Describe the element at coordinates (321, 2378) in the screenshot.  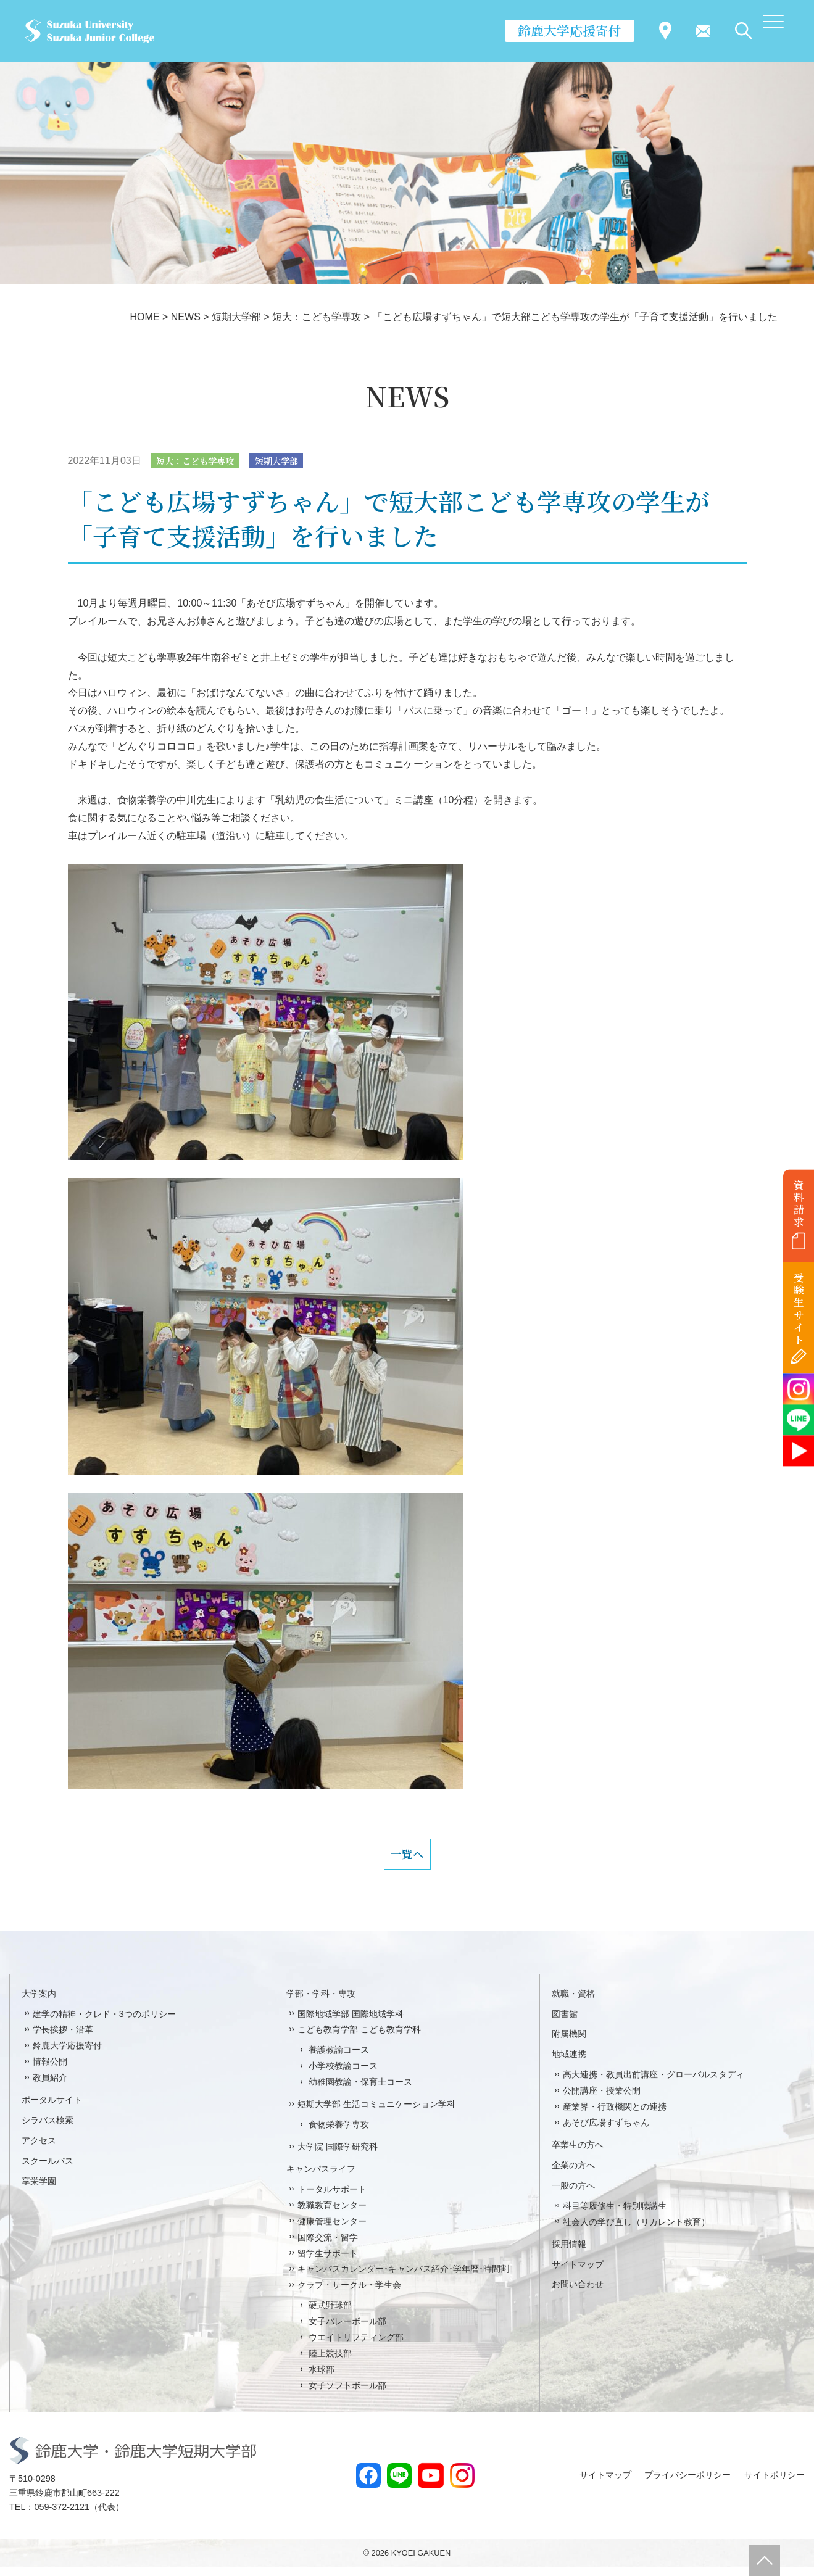
I see `水球部` at that location.